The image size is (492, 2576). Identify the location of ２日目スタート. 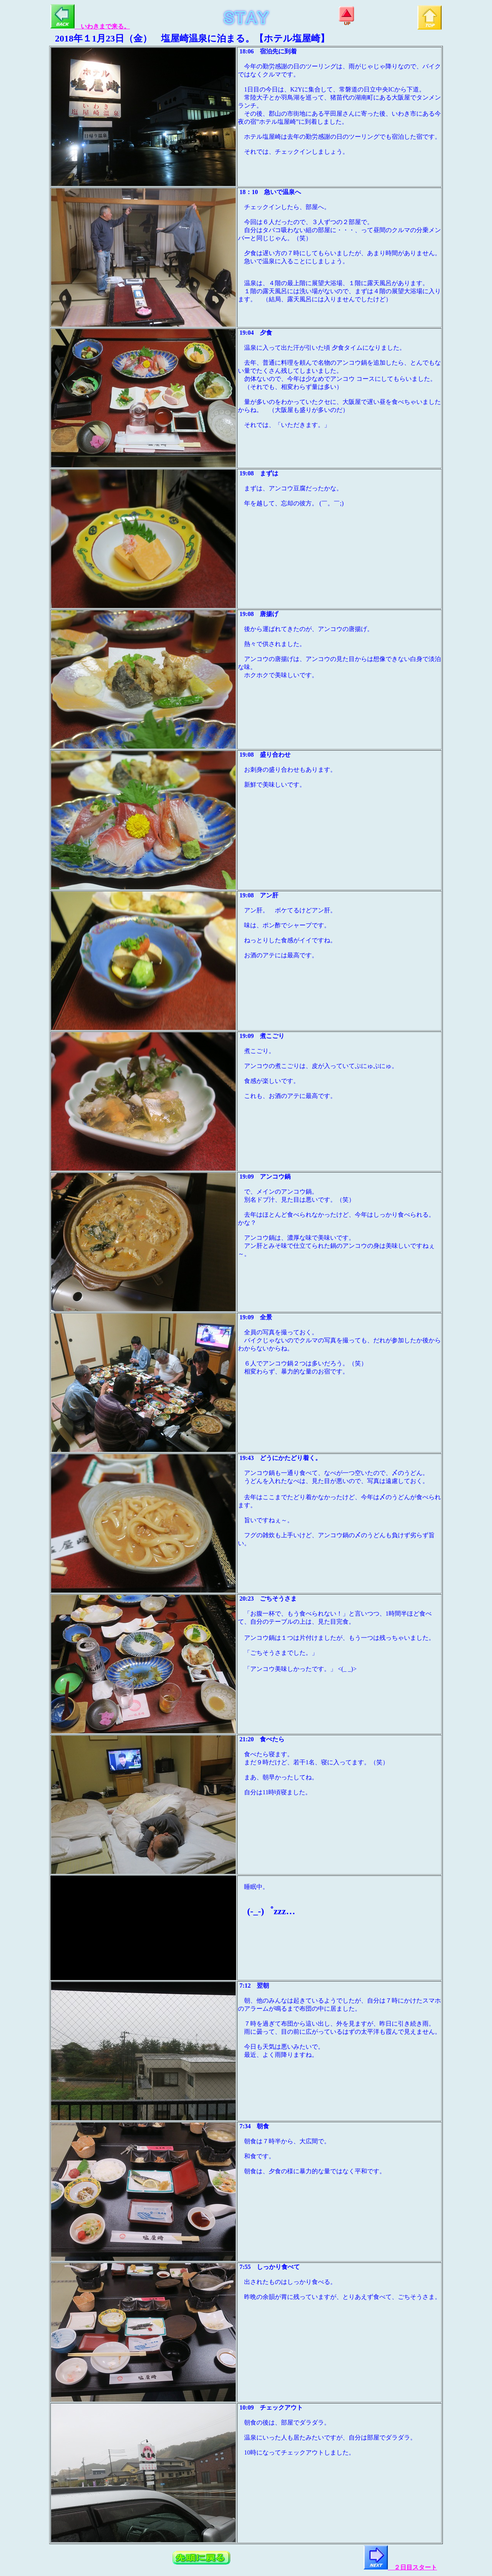
(400, 2567).